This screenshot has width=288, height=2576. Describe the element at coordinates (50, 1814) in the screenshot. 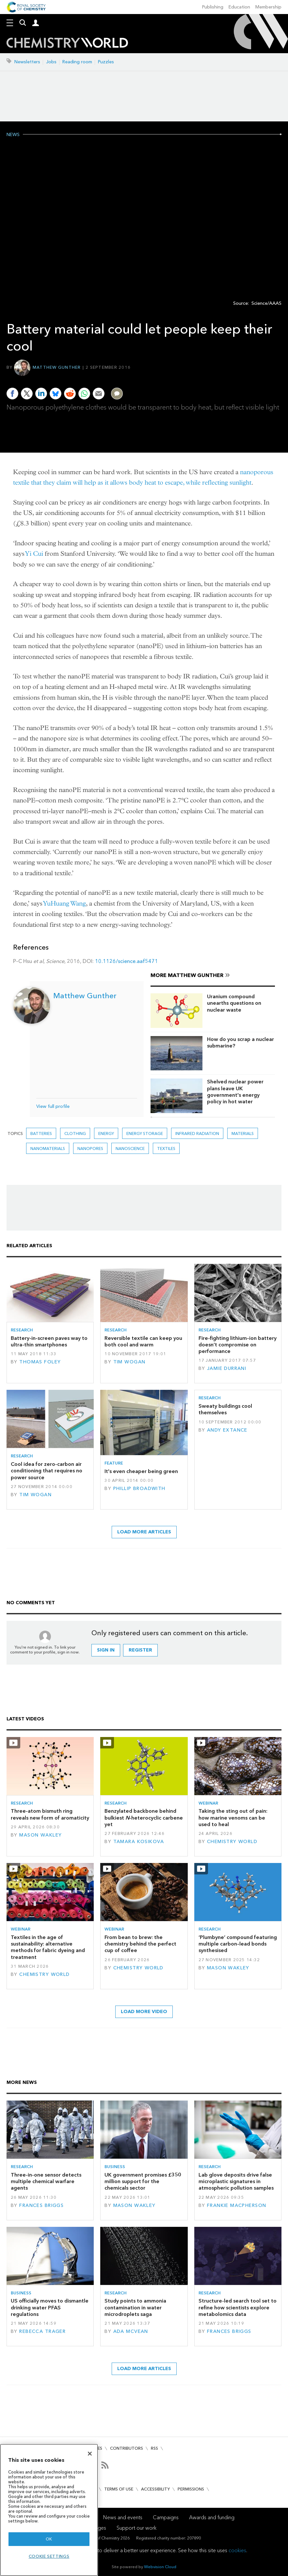

I see `Three-atom bismuth ring reveals new form of aromaticity` at that location.